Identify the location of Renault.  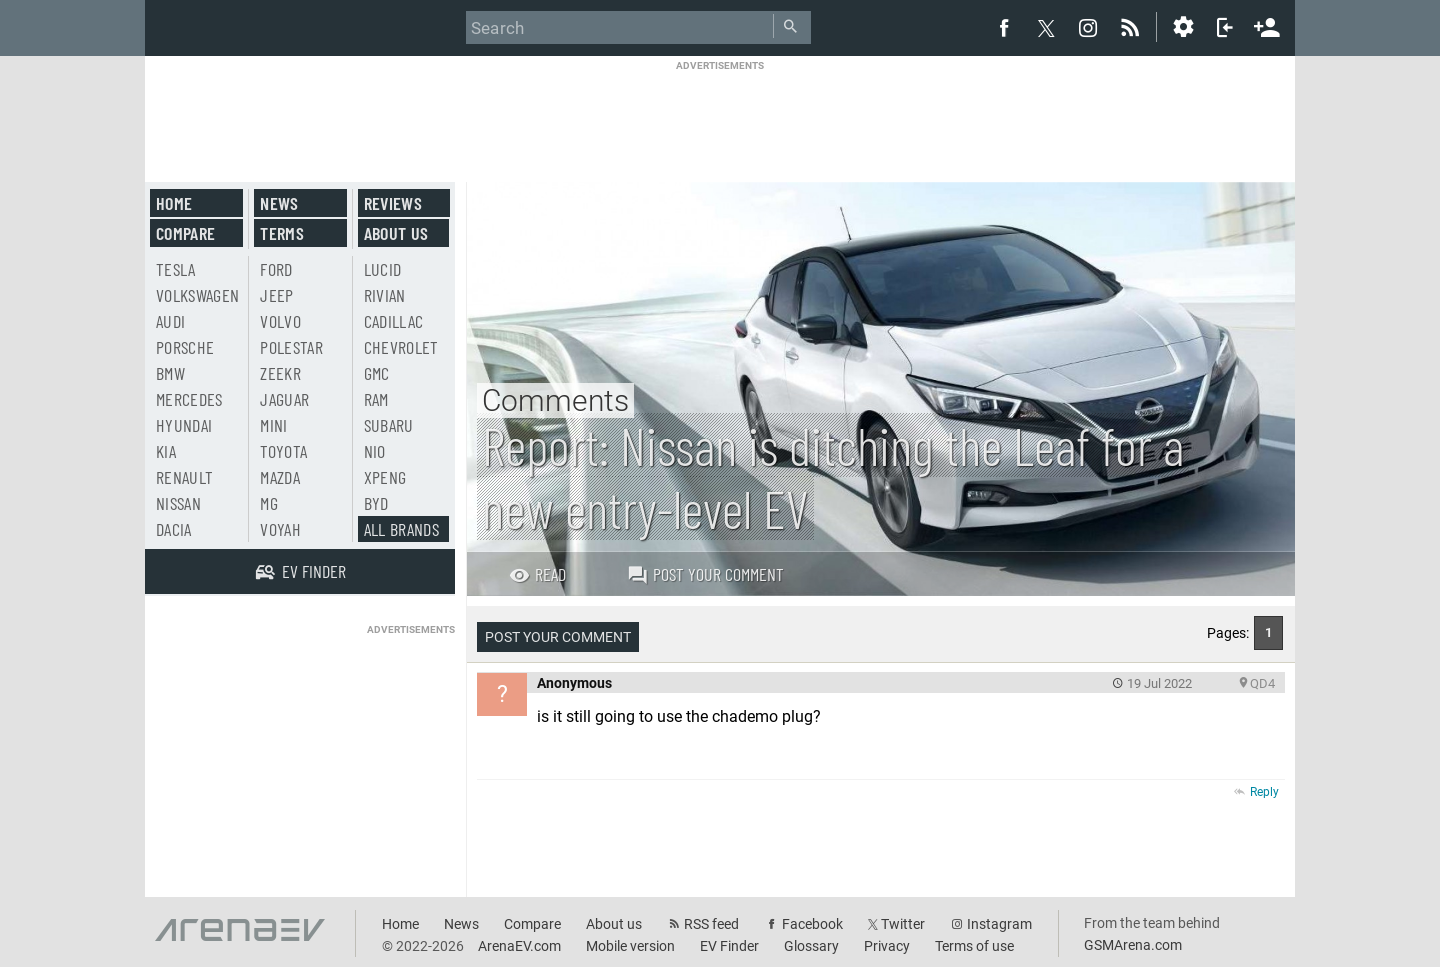
(184, 477).